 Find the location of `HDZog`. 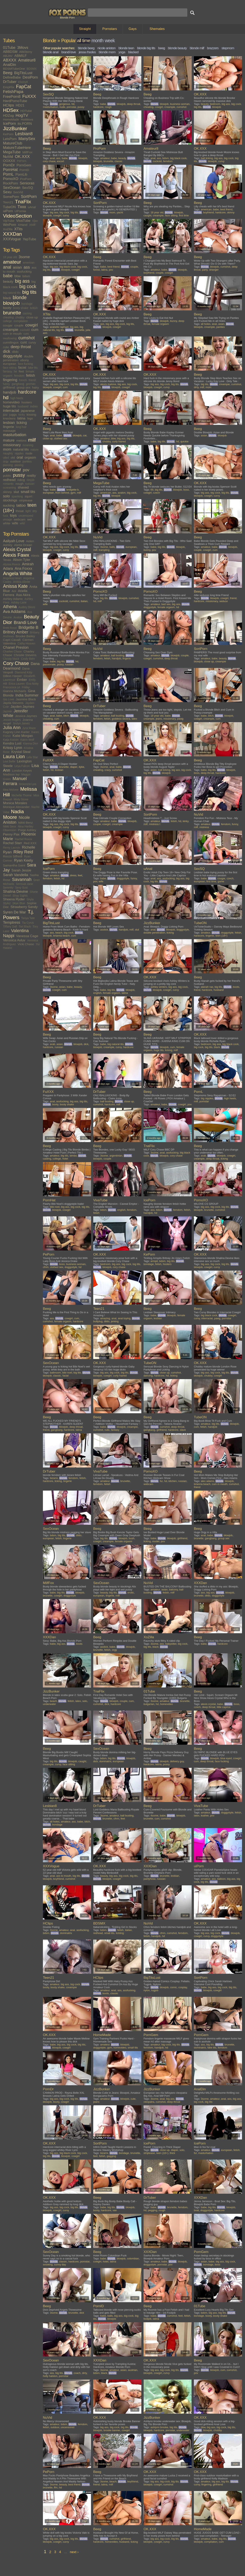

HDZog is located at coordinates (8, 116).